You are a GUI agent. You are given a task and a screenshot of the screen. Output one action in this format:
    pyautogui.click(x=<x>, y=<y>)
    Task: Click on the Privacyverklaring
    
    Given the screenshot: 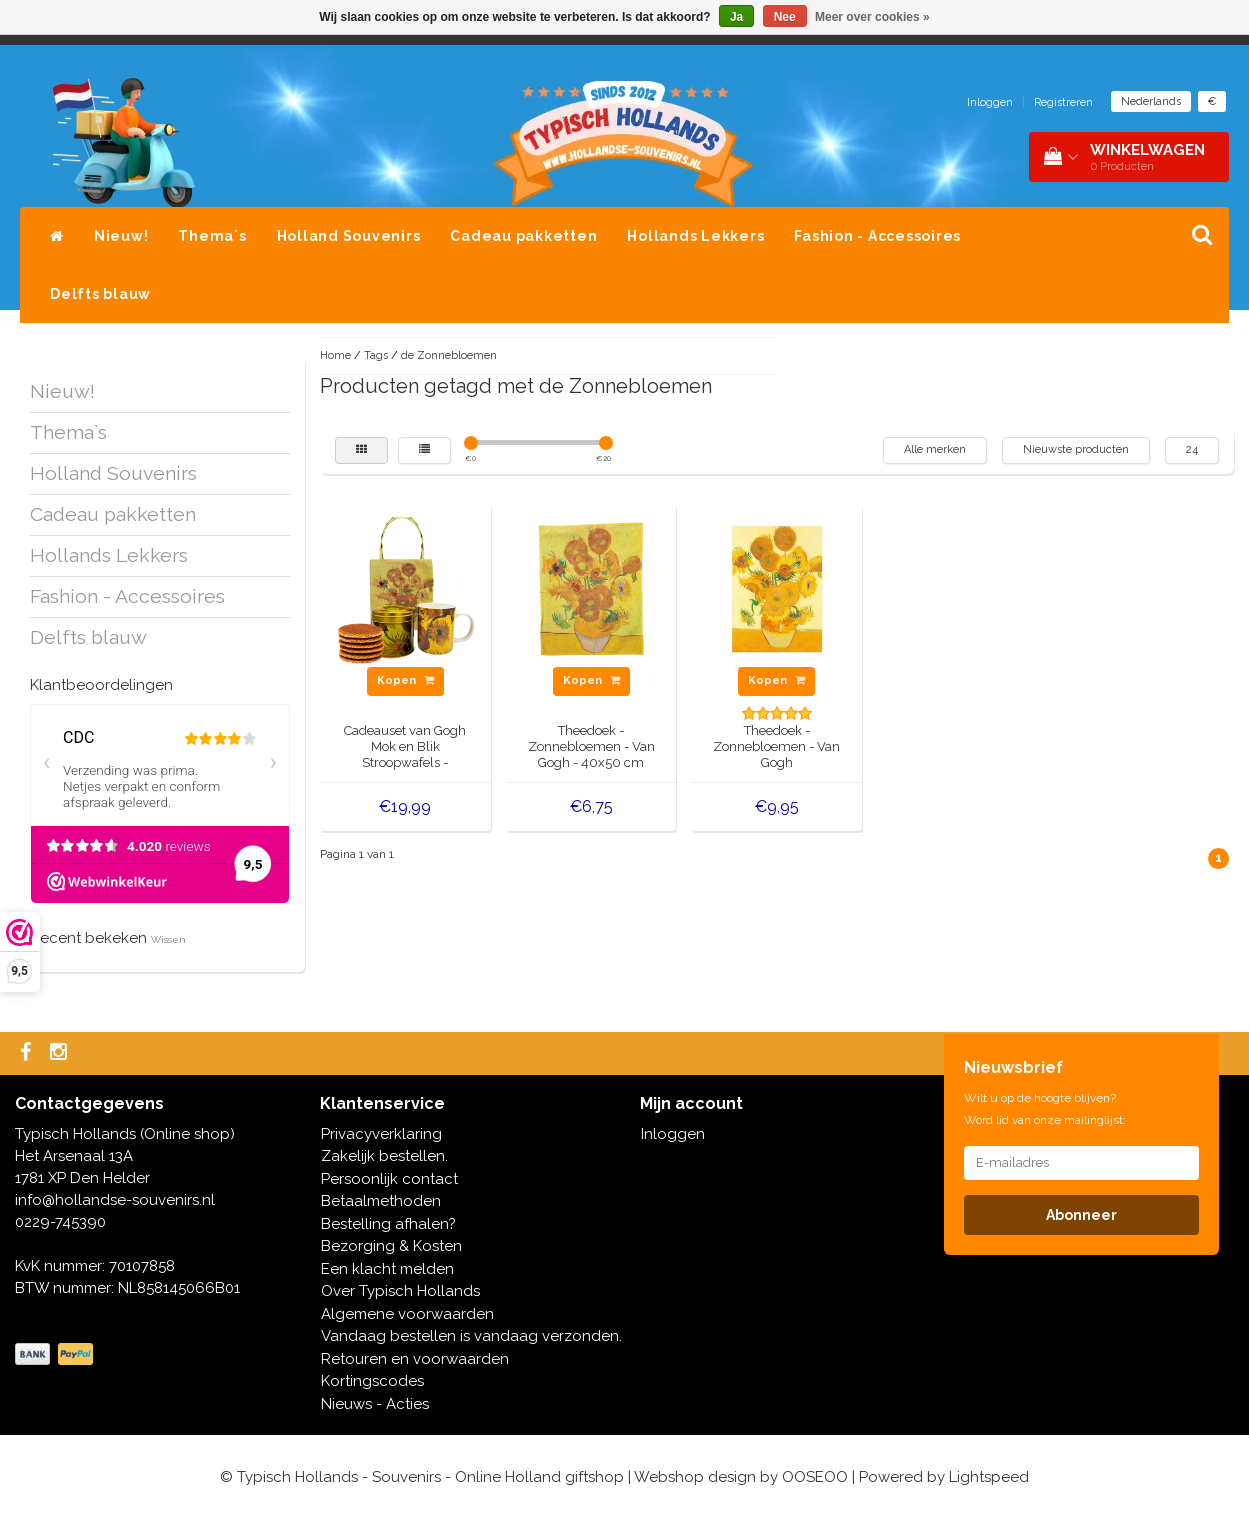 What is the action you would take?
    pyautogui.click(x=381, y=1134)
    